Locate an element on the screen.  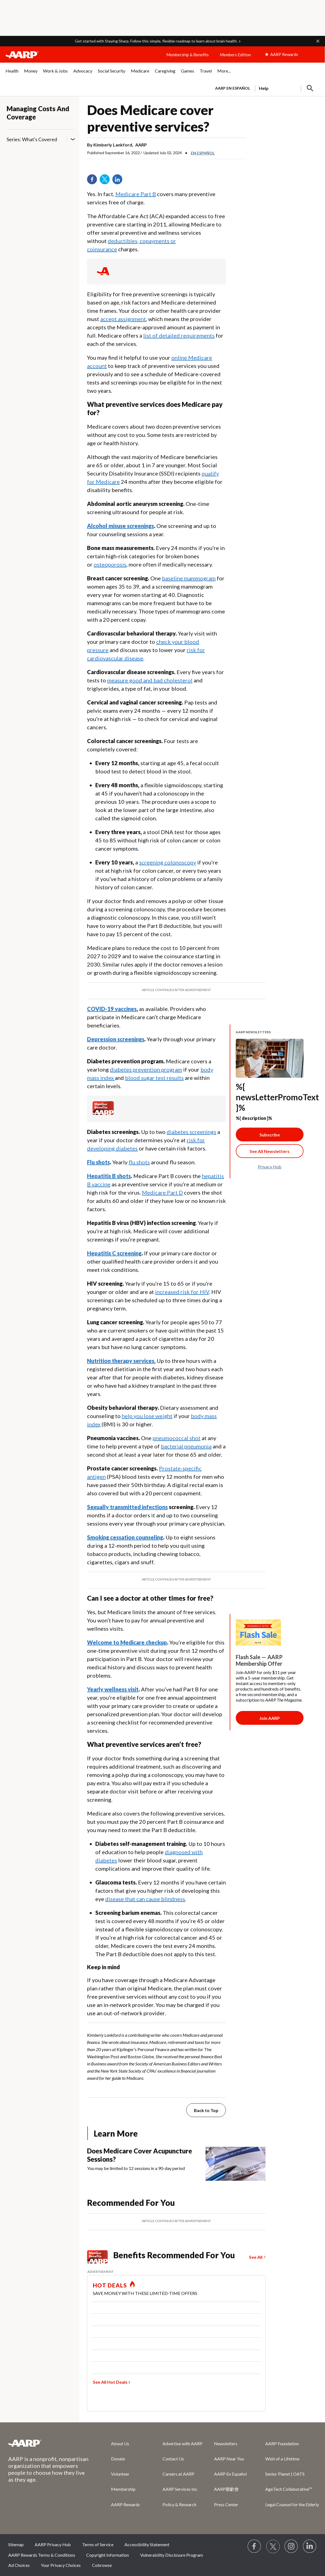
See All Hot Deals is located at coordinates (110, 2382).